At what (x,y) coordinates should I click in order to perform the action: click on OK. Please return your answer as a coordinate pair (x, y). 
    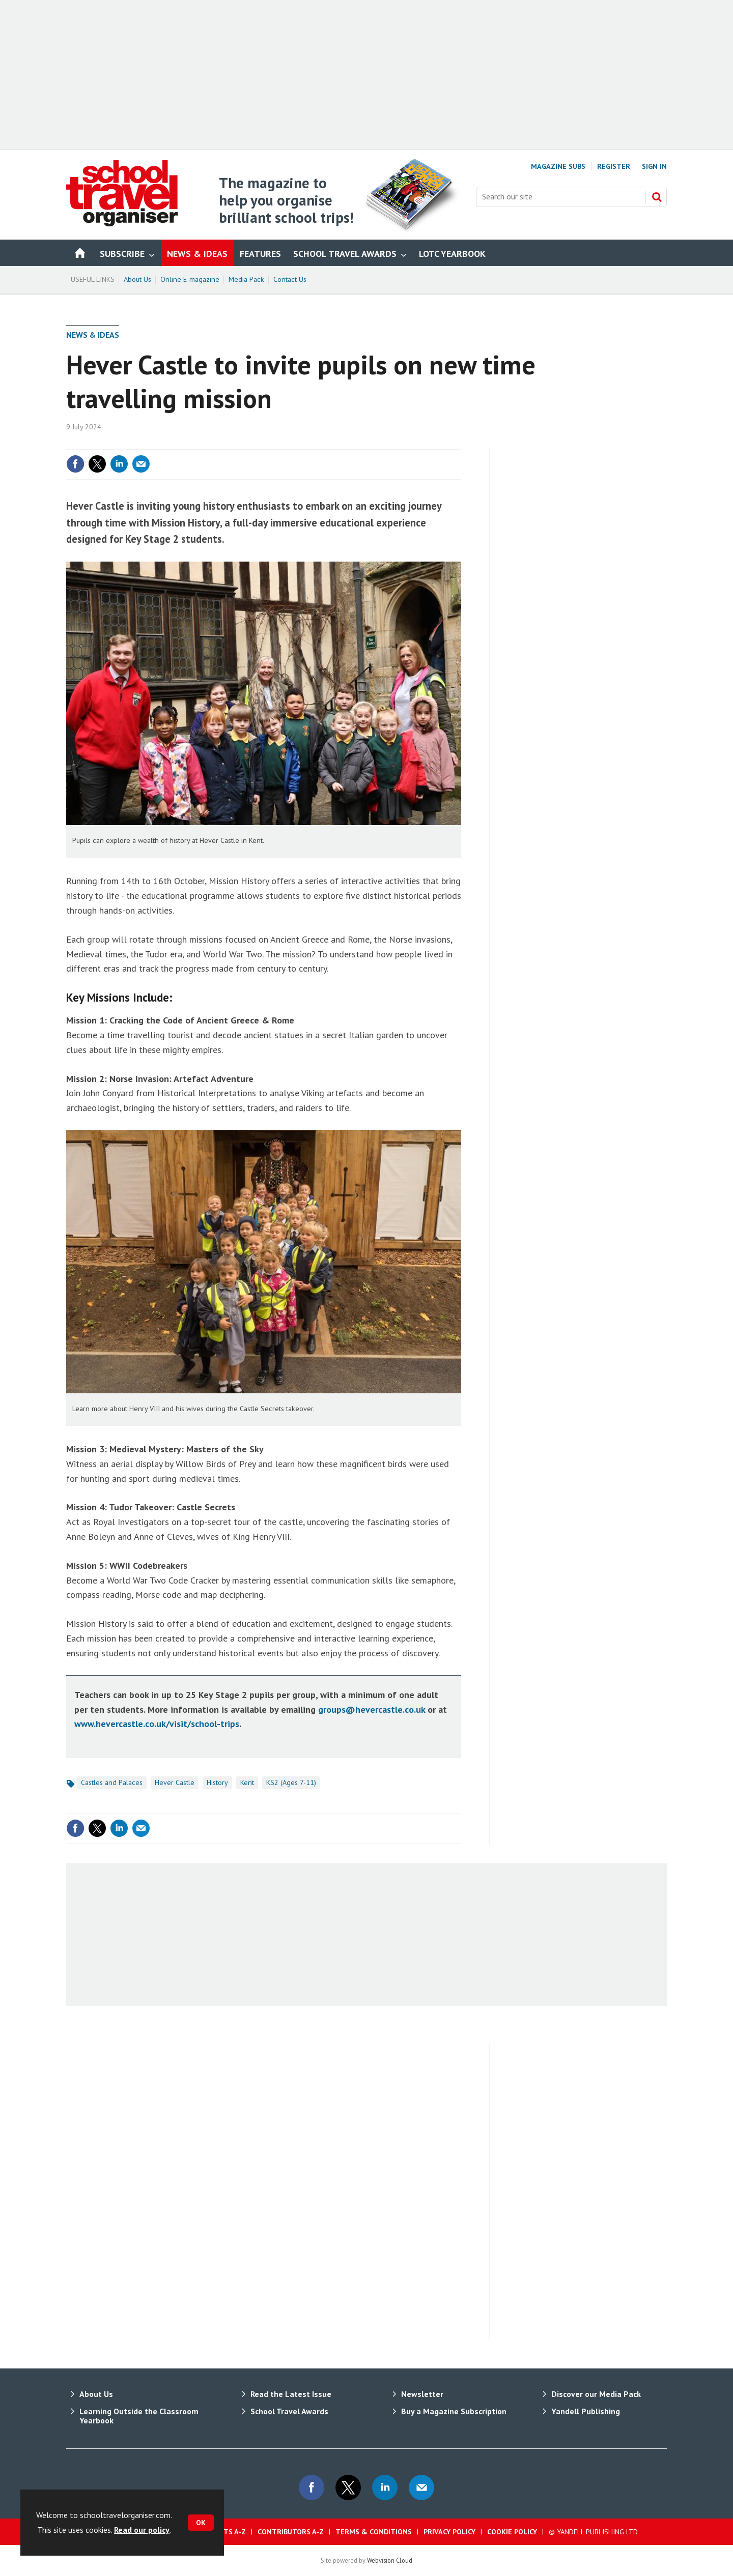
    Looking at the image, I should click on (201, 2522).